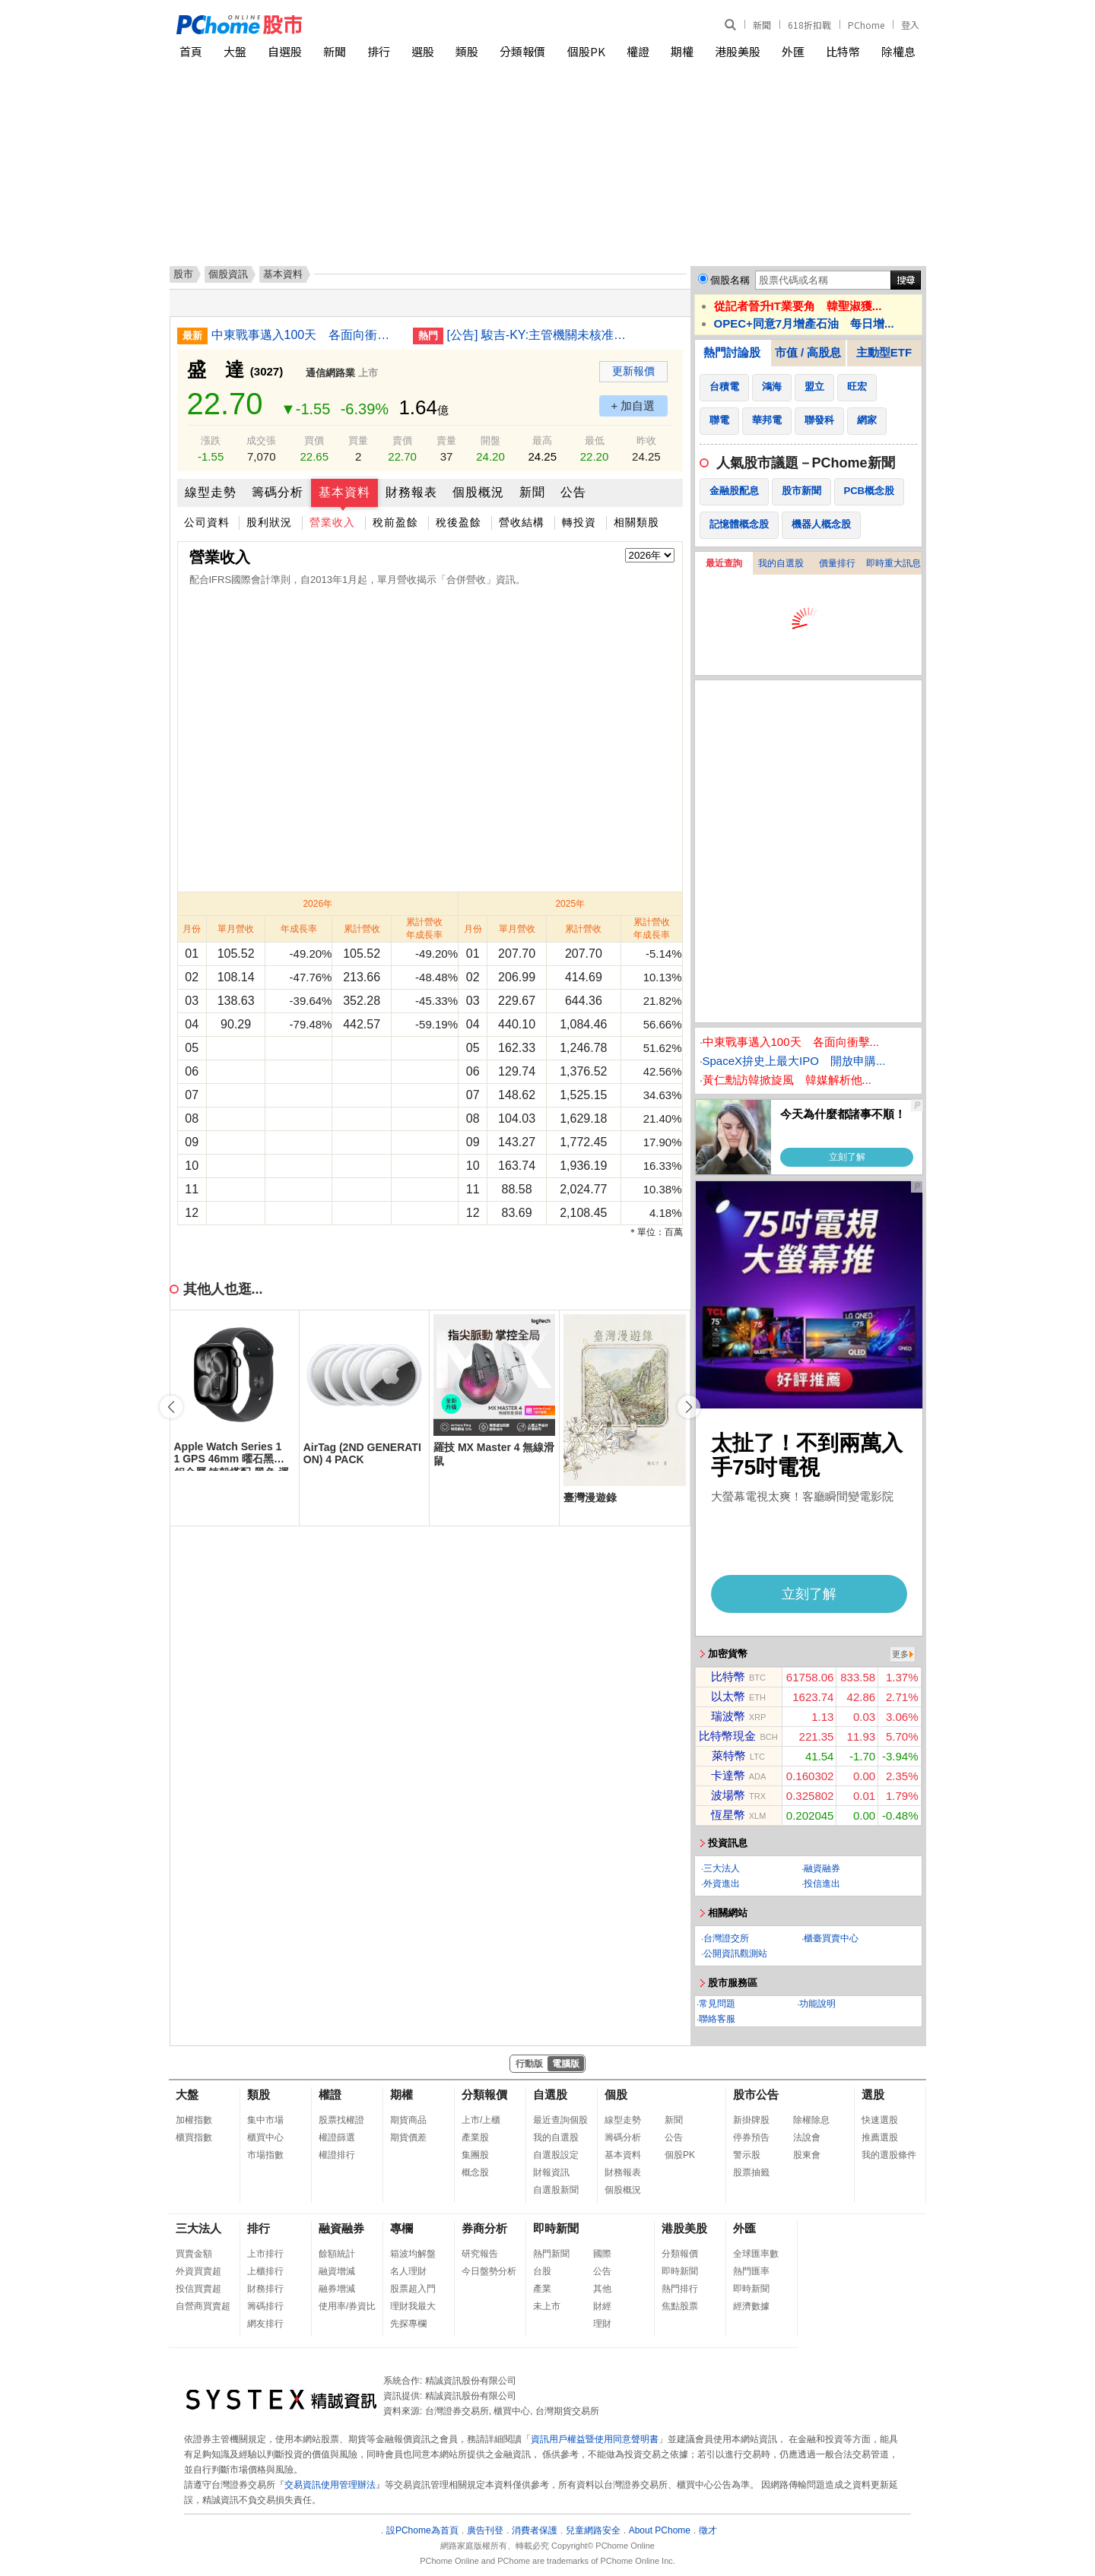  What do you see at coordinates (194, 2137) in the screenshot?
I see `櫃買指數` at bounding box center [194, 2137].